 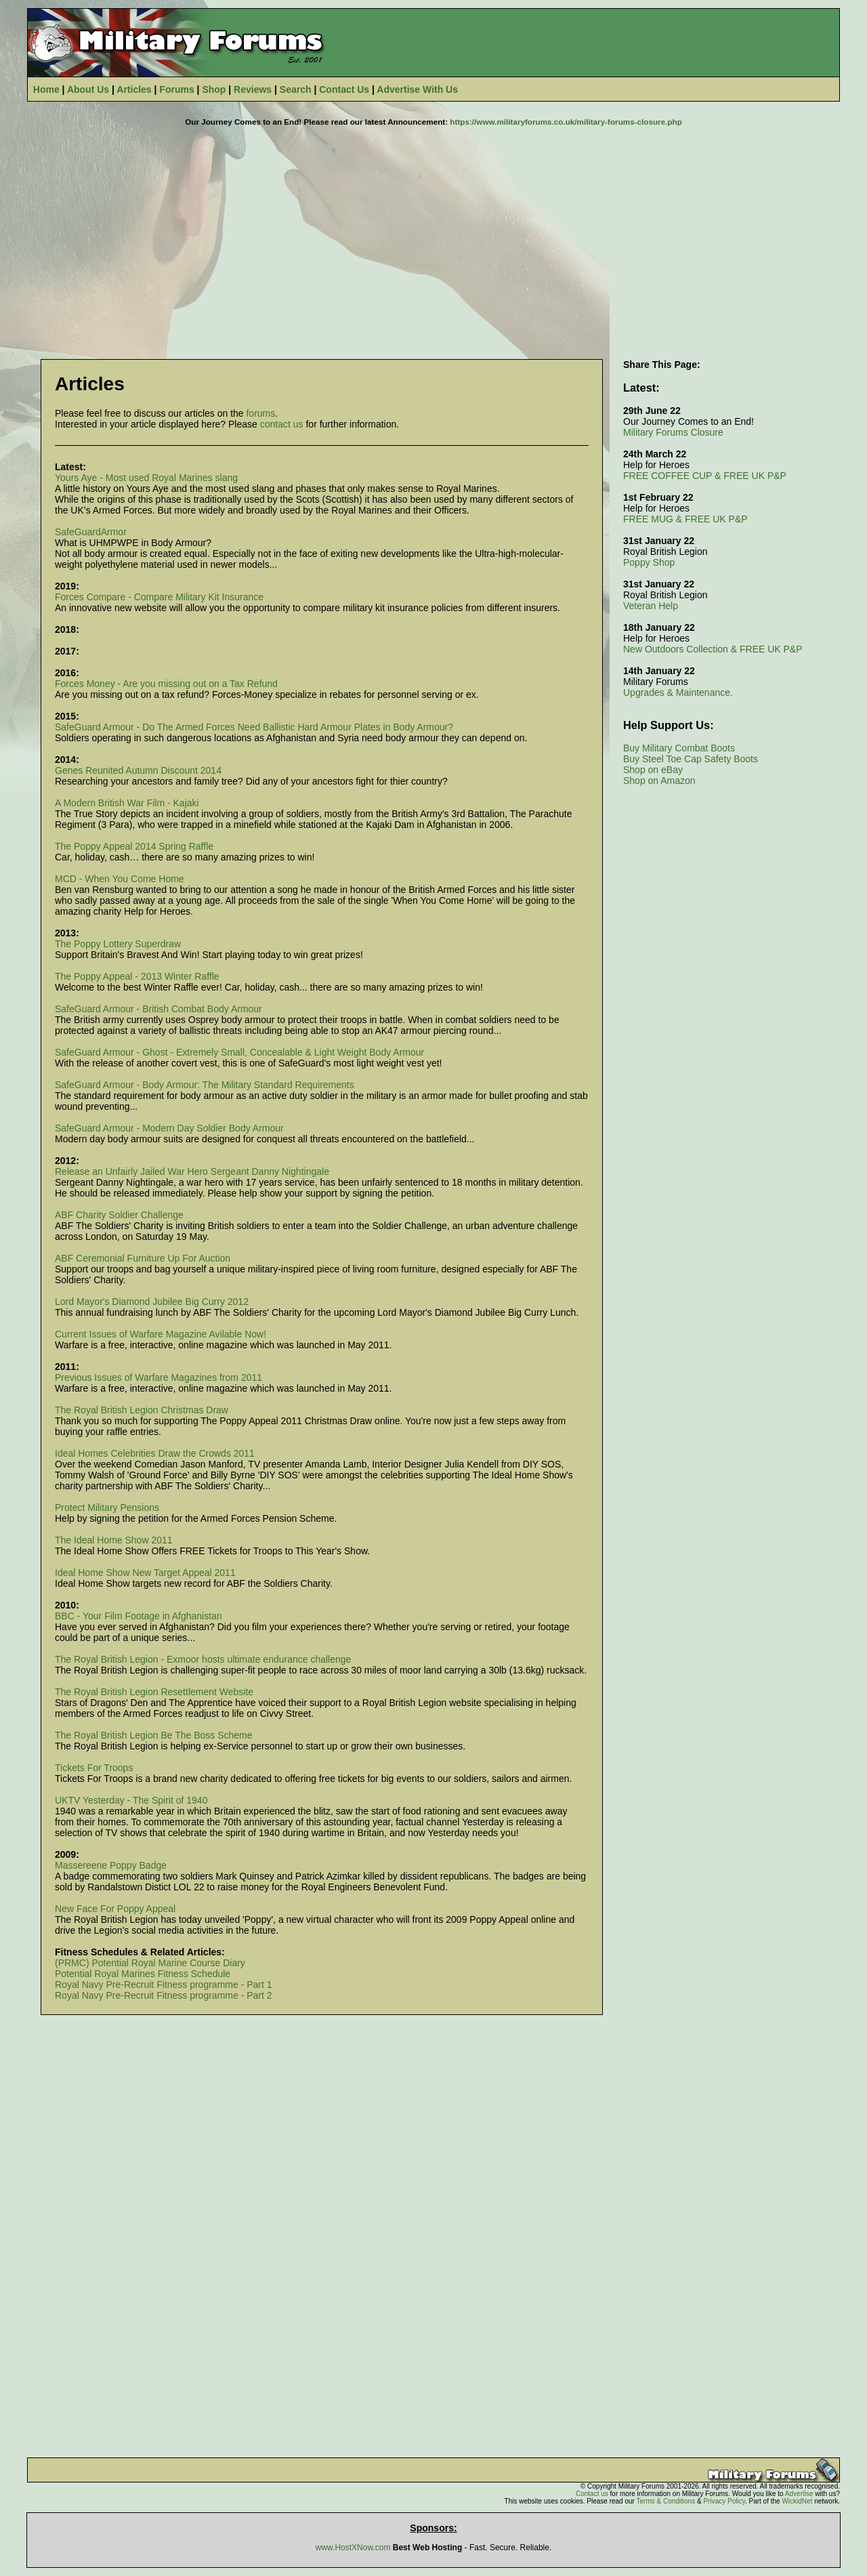 I want to click on Veteran Help, so click(x=650, y=605).